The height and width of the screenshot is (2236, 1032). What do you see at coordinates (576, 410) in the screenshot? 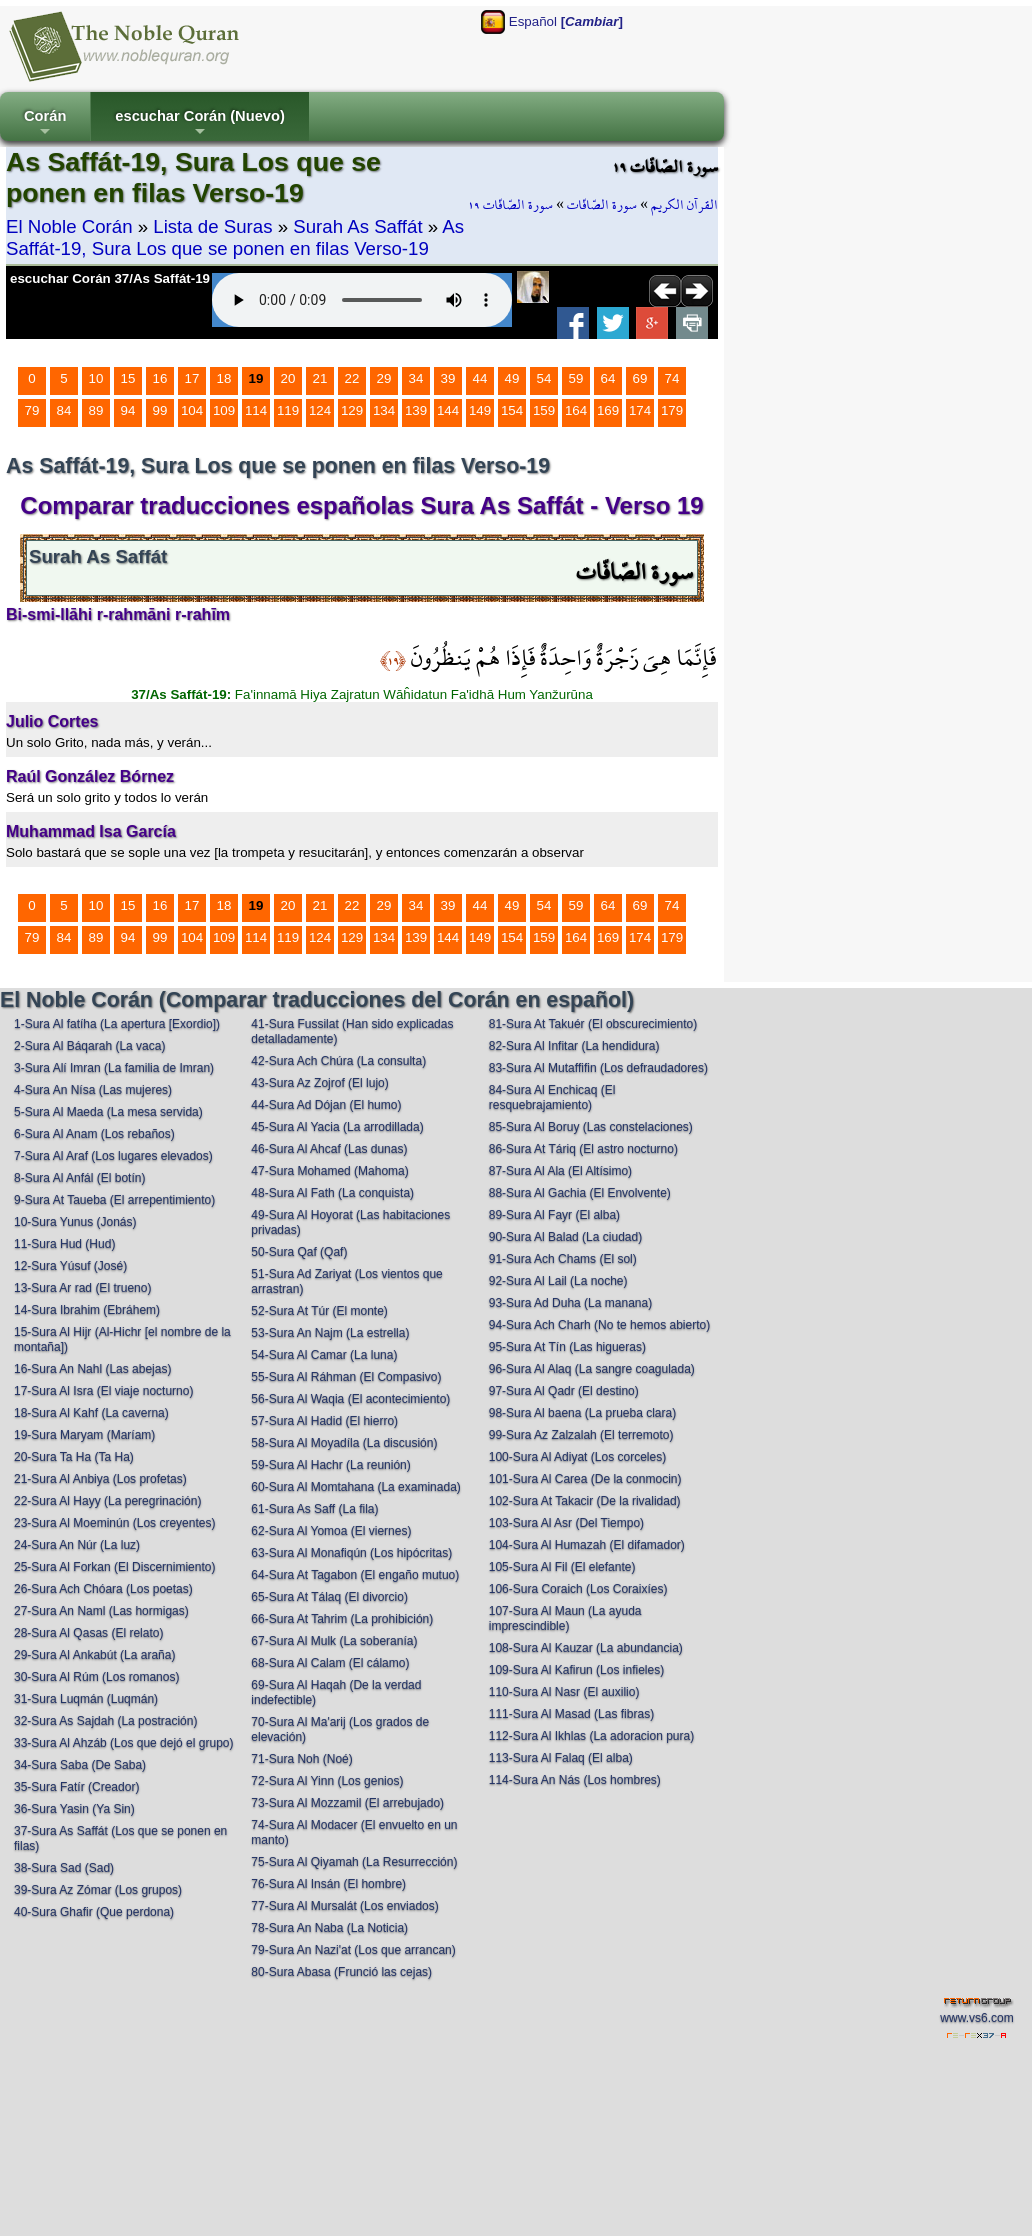
I see `164` at bounding box center [576, 410].